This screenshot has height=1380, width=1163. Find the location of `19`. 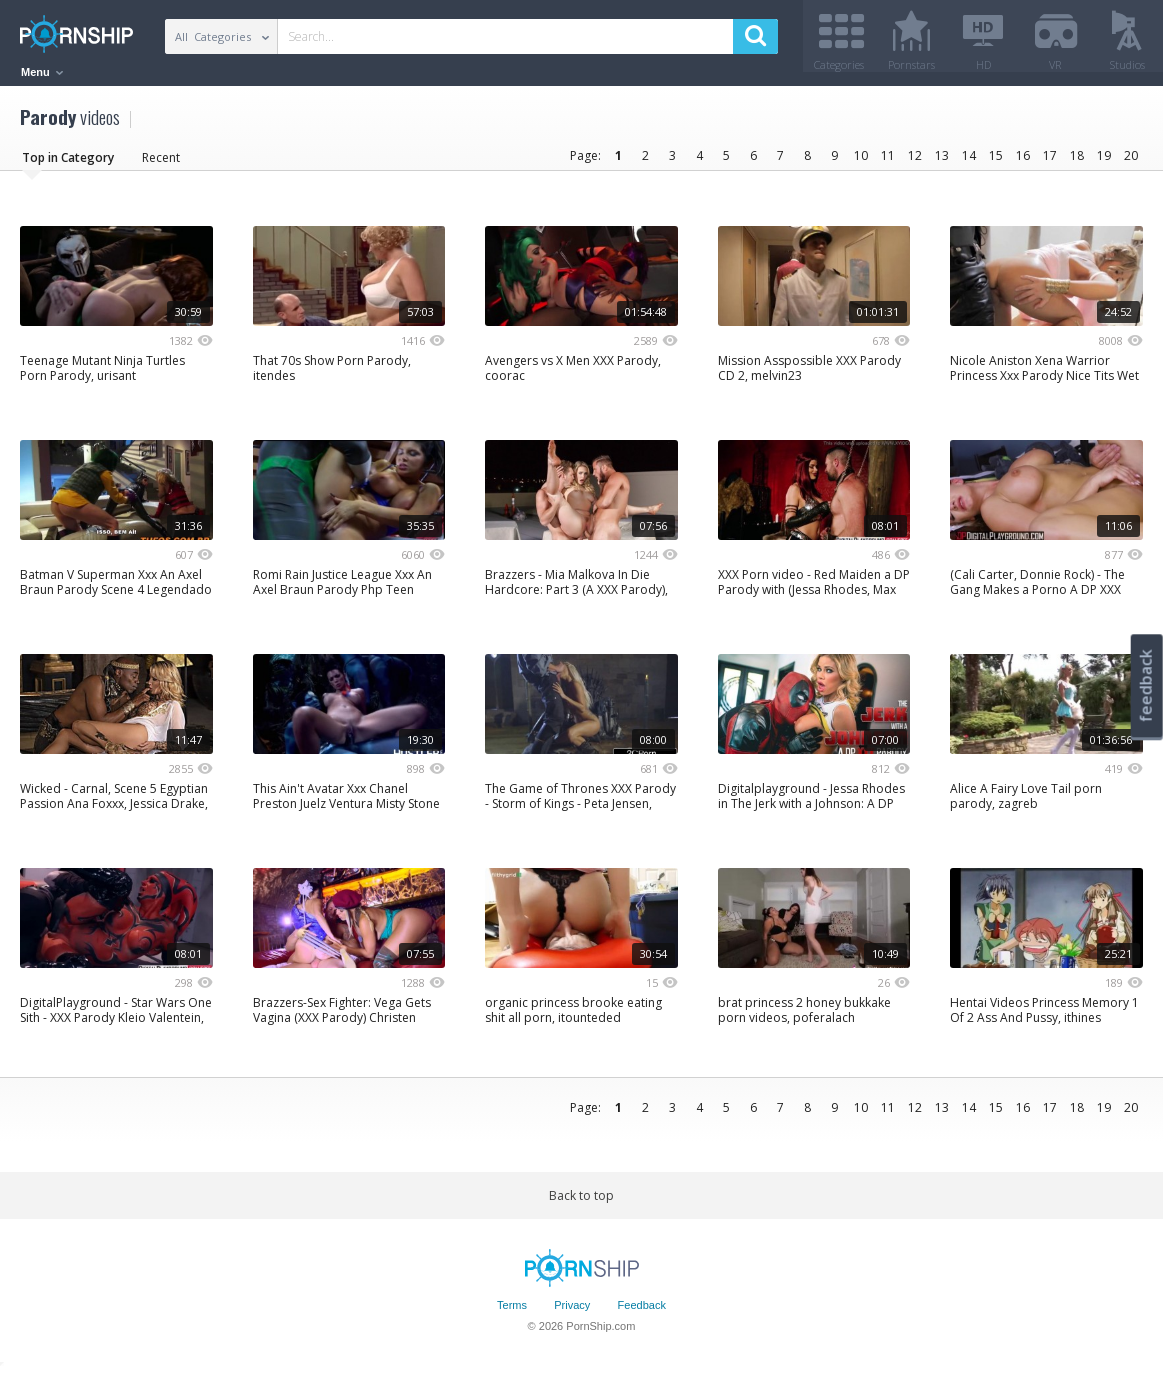

19 is located at coordinates (1104, 162).